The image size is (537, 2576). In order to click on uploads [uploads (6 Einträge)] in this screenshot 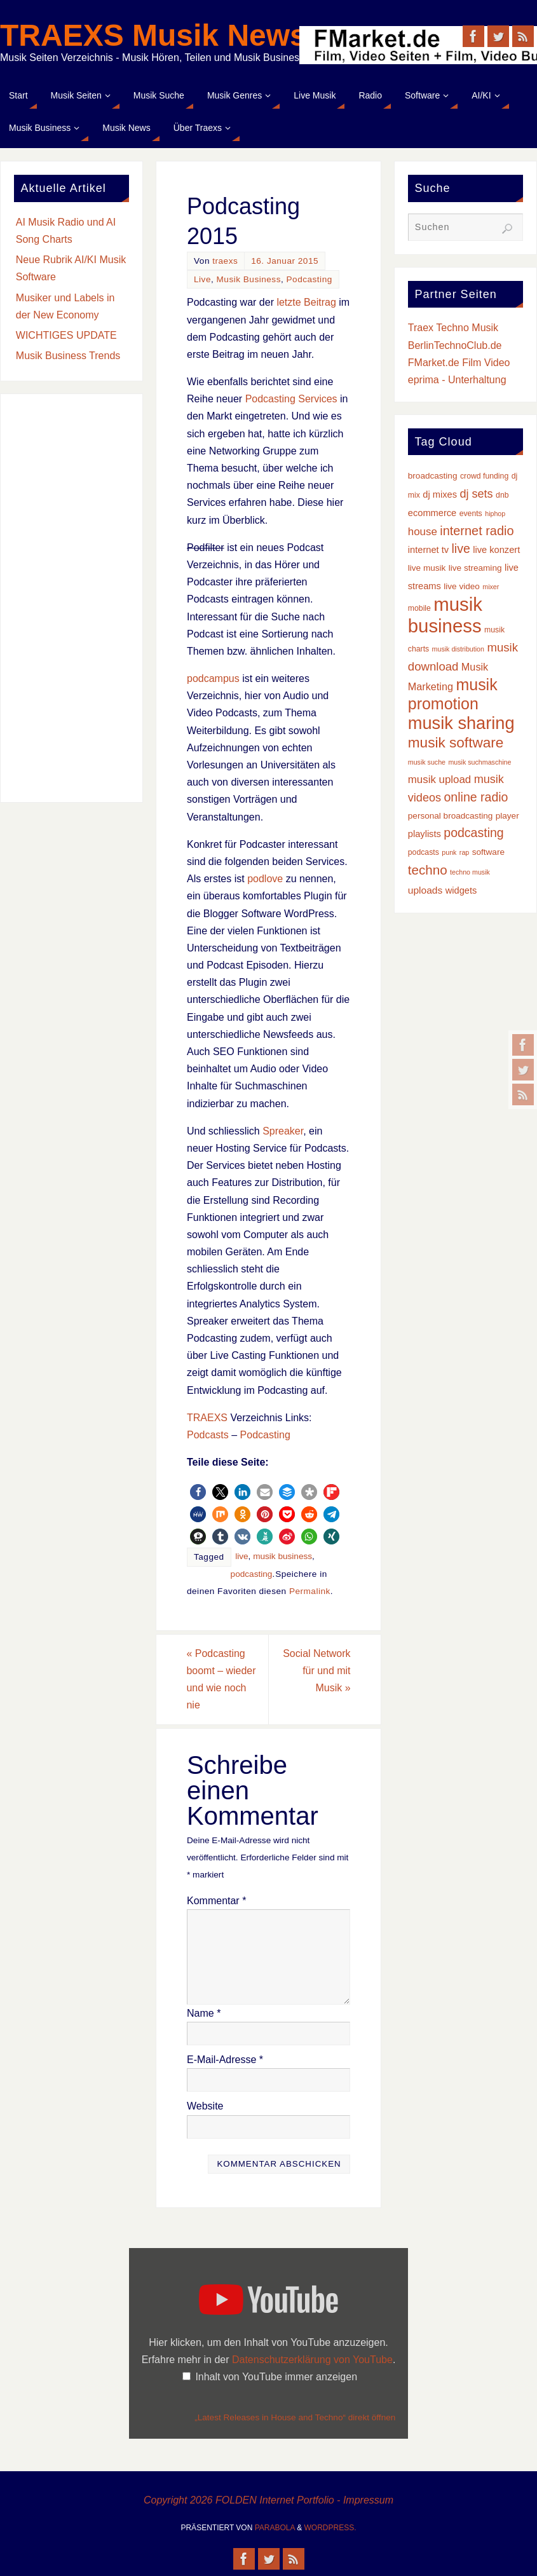, I will do `click(425, 890)`.